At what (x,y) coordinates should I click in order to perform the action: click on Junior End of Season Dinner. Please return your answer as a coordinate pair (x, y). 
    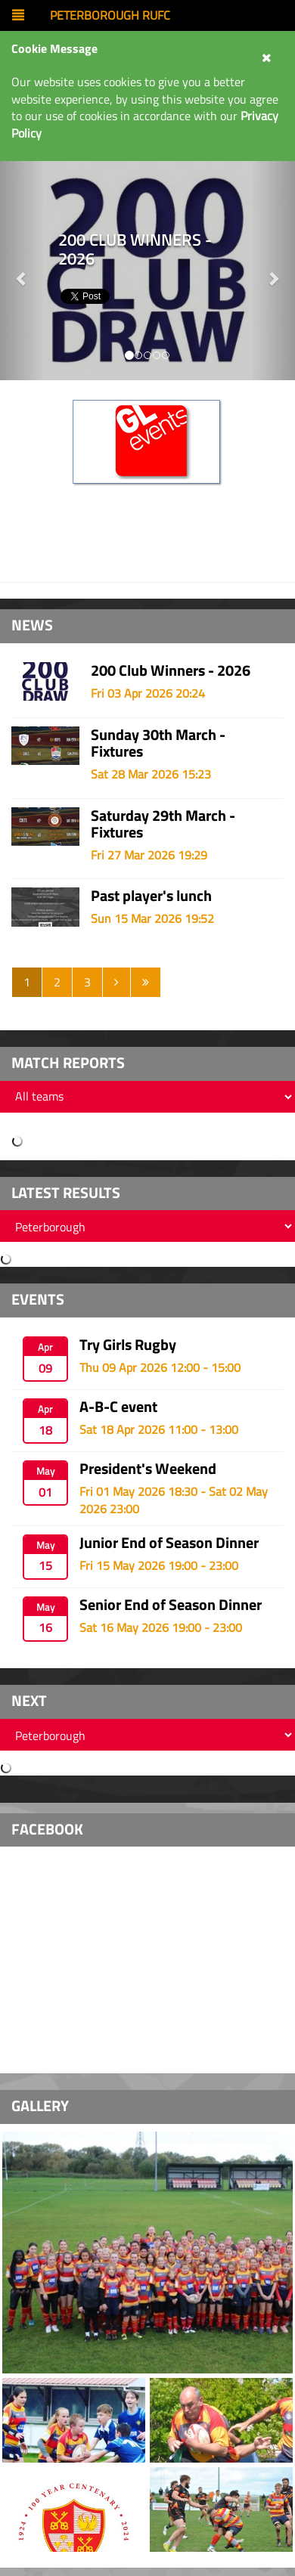
    Looking at the image, I should click on (169, 1542).